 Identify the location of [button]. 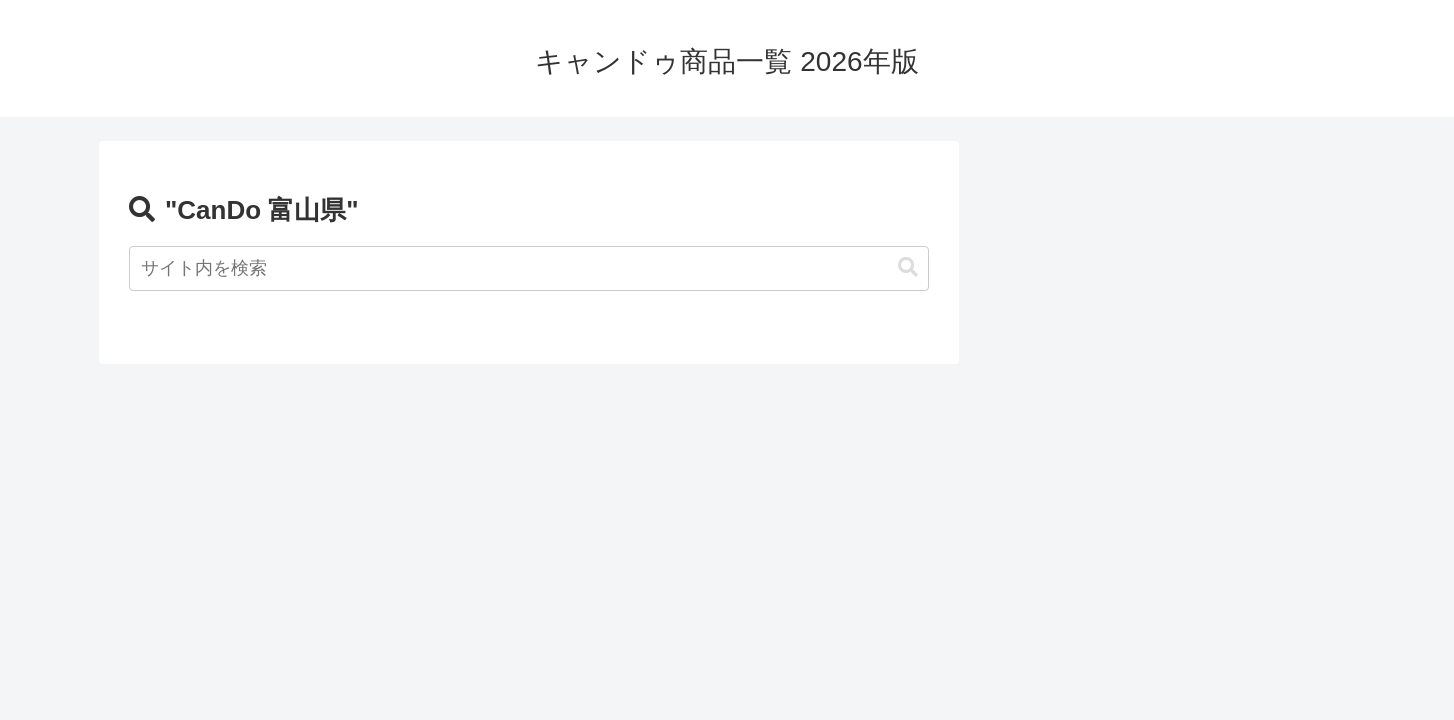
(908, 267).